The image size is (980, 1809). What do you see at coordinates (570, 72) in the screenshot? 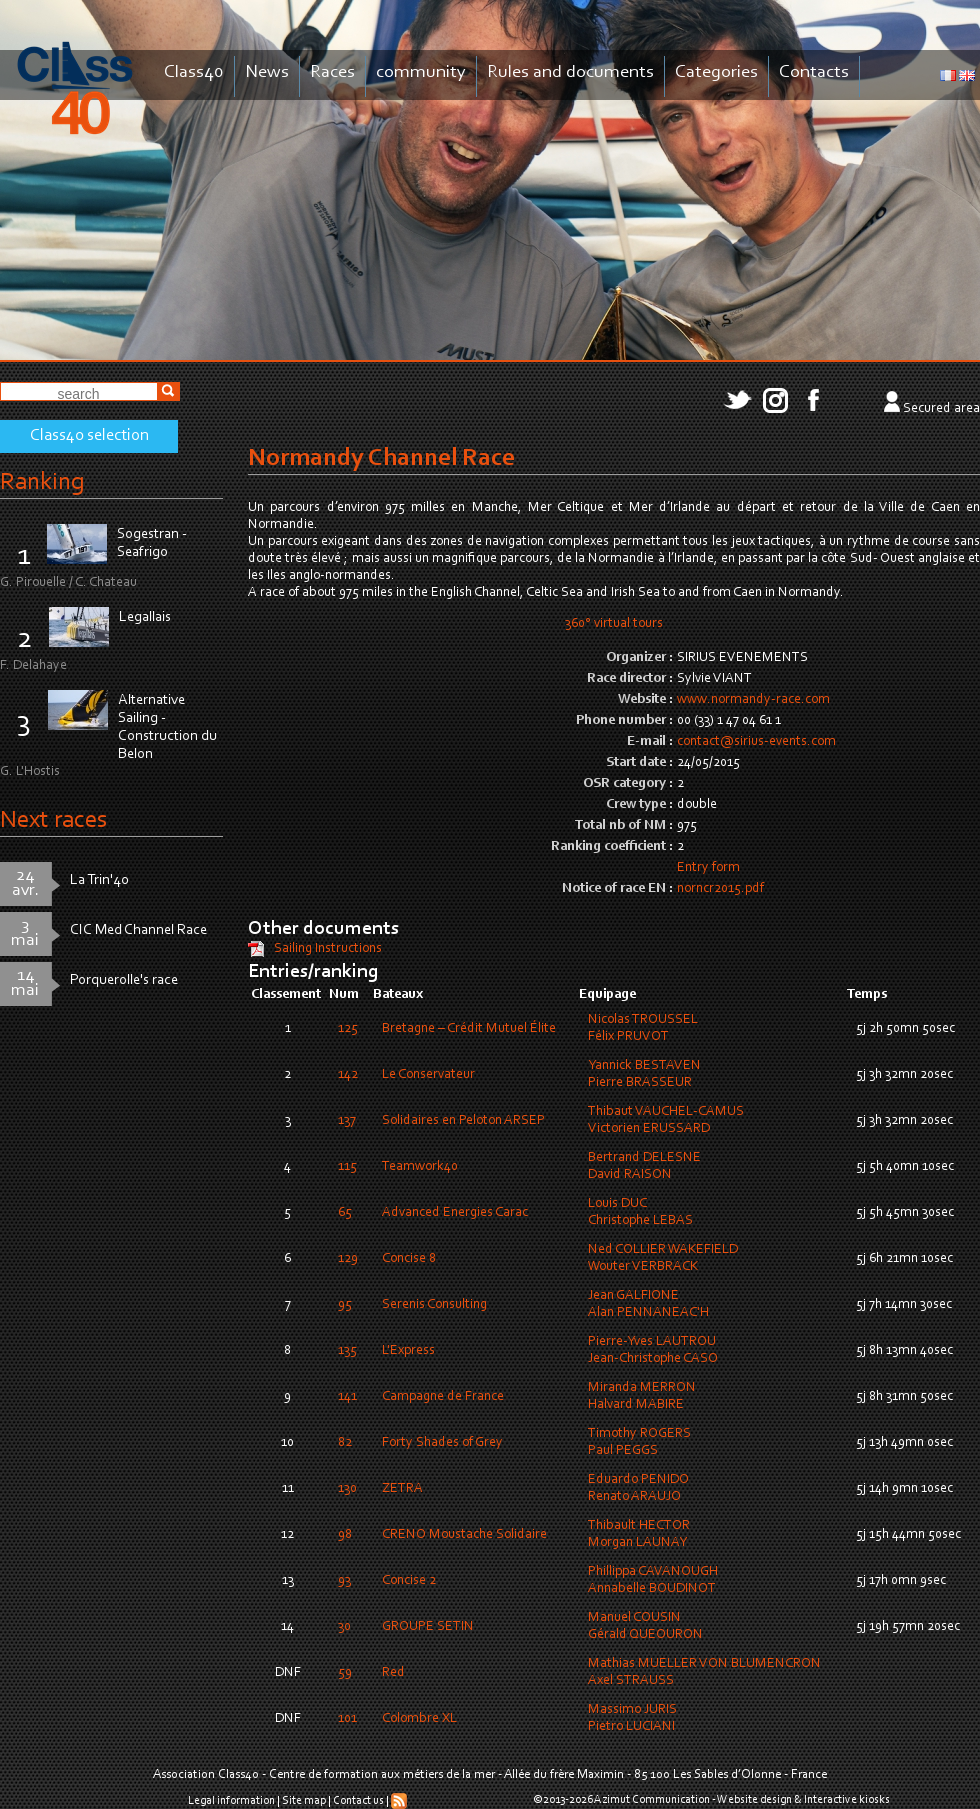
I see `Rules and documents` at bounding box center [570, 72].